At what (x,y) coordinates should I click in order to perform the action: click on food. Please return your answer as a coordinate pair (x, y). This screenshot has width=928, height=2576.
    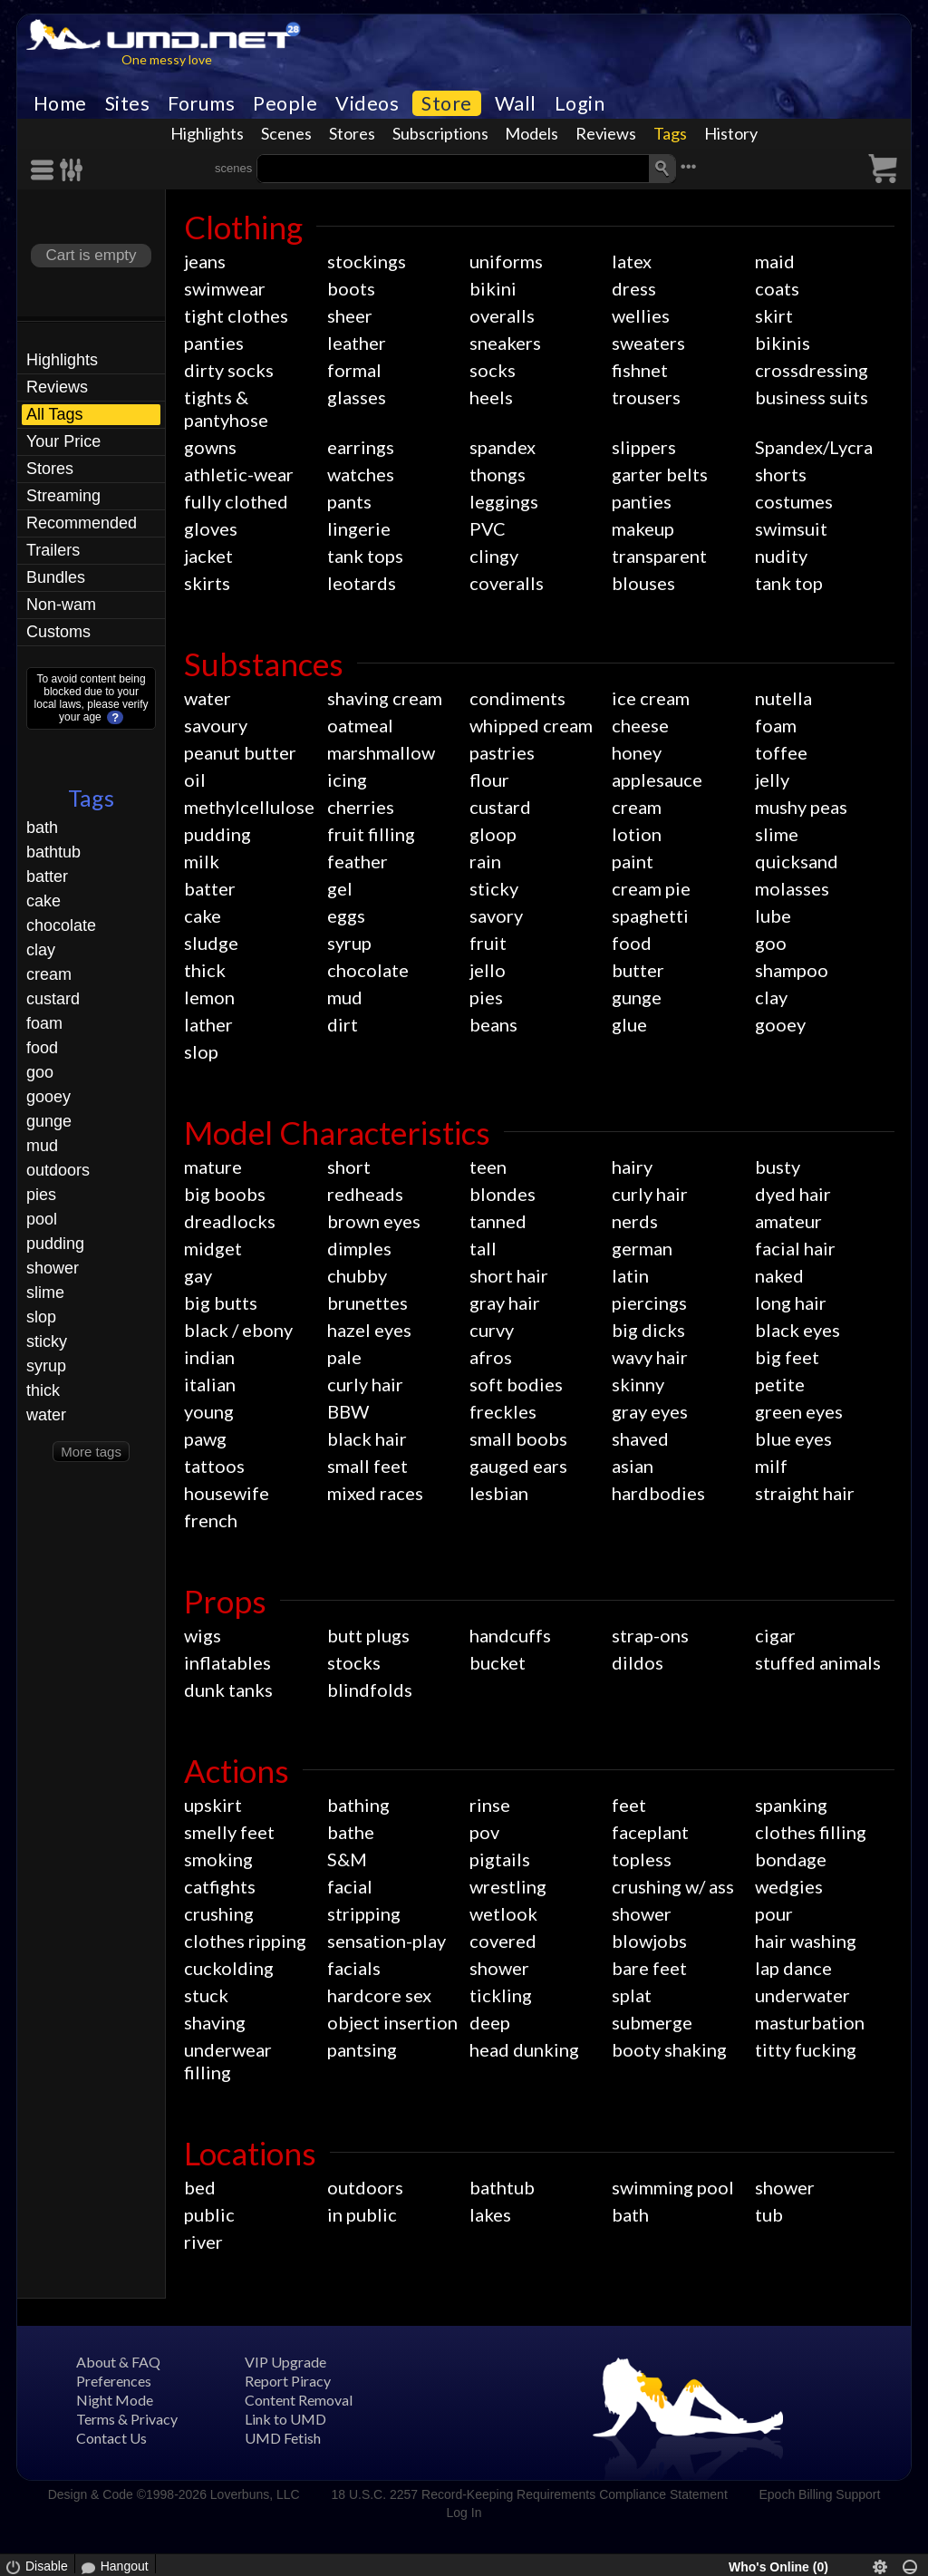
    Looking at the image, I should click on (42, 1048).